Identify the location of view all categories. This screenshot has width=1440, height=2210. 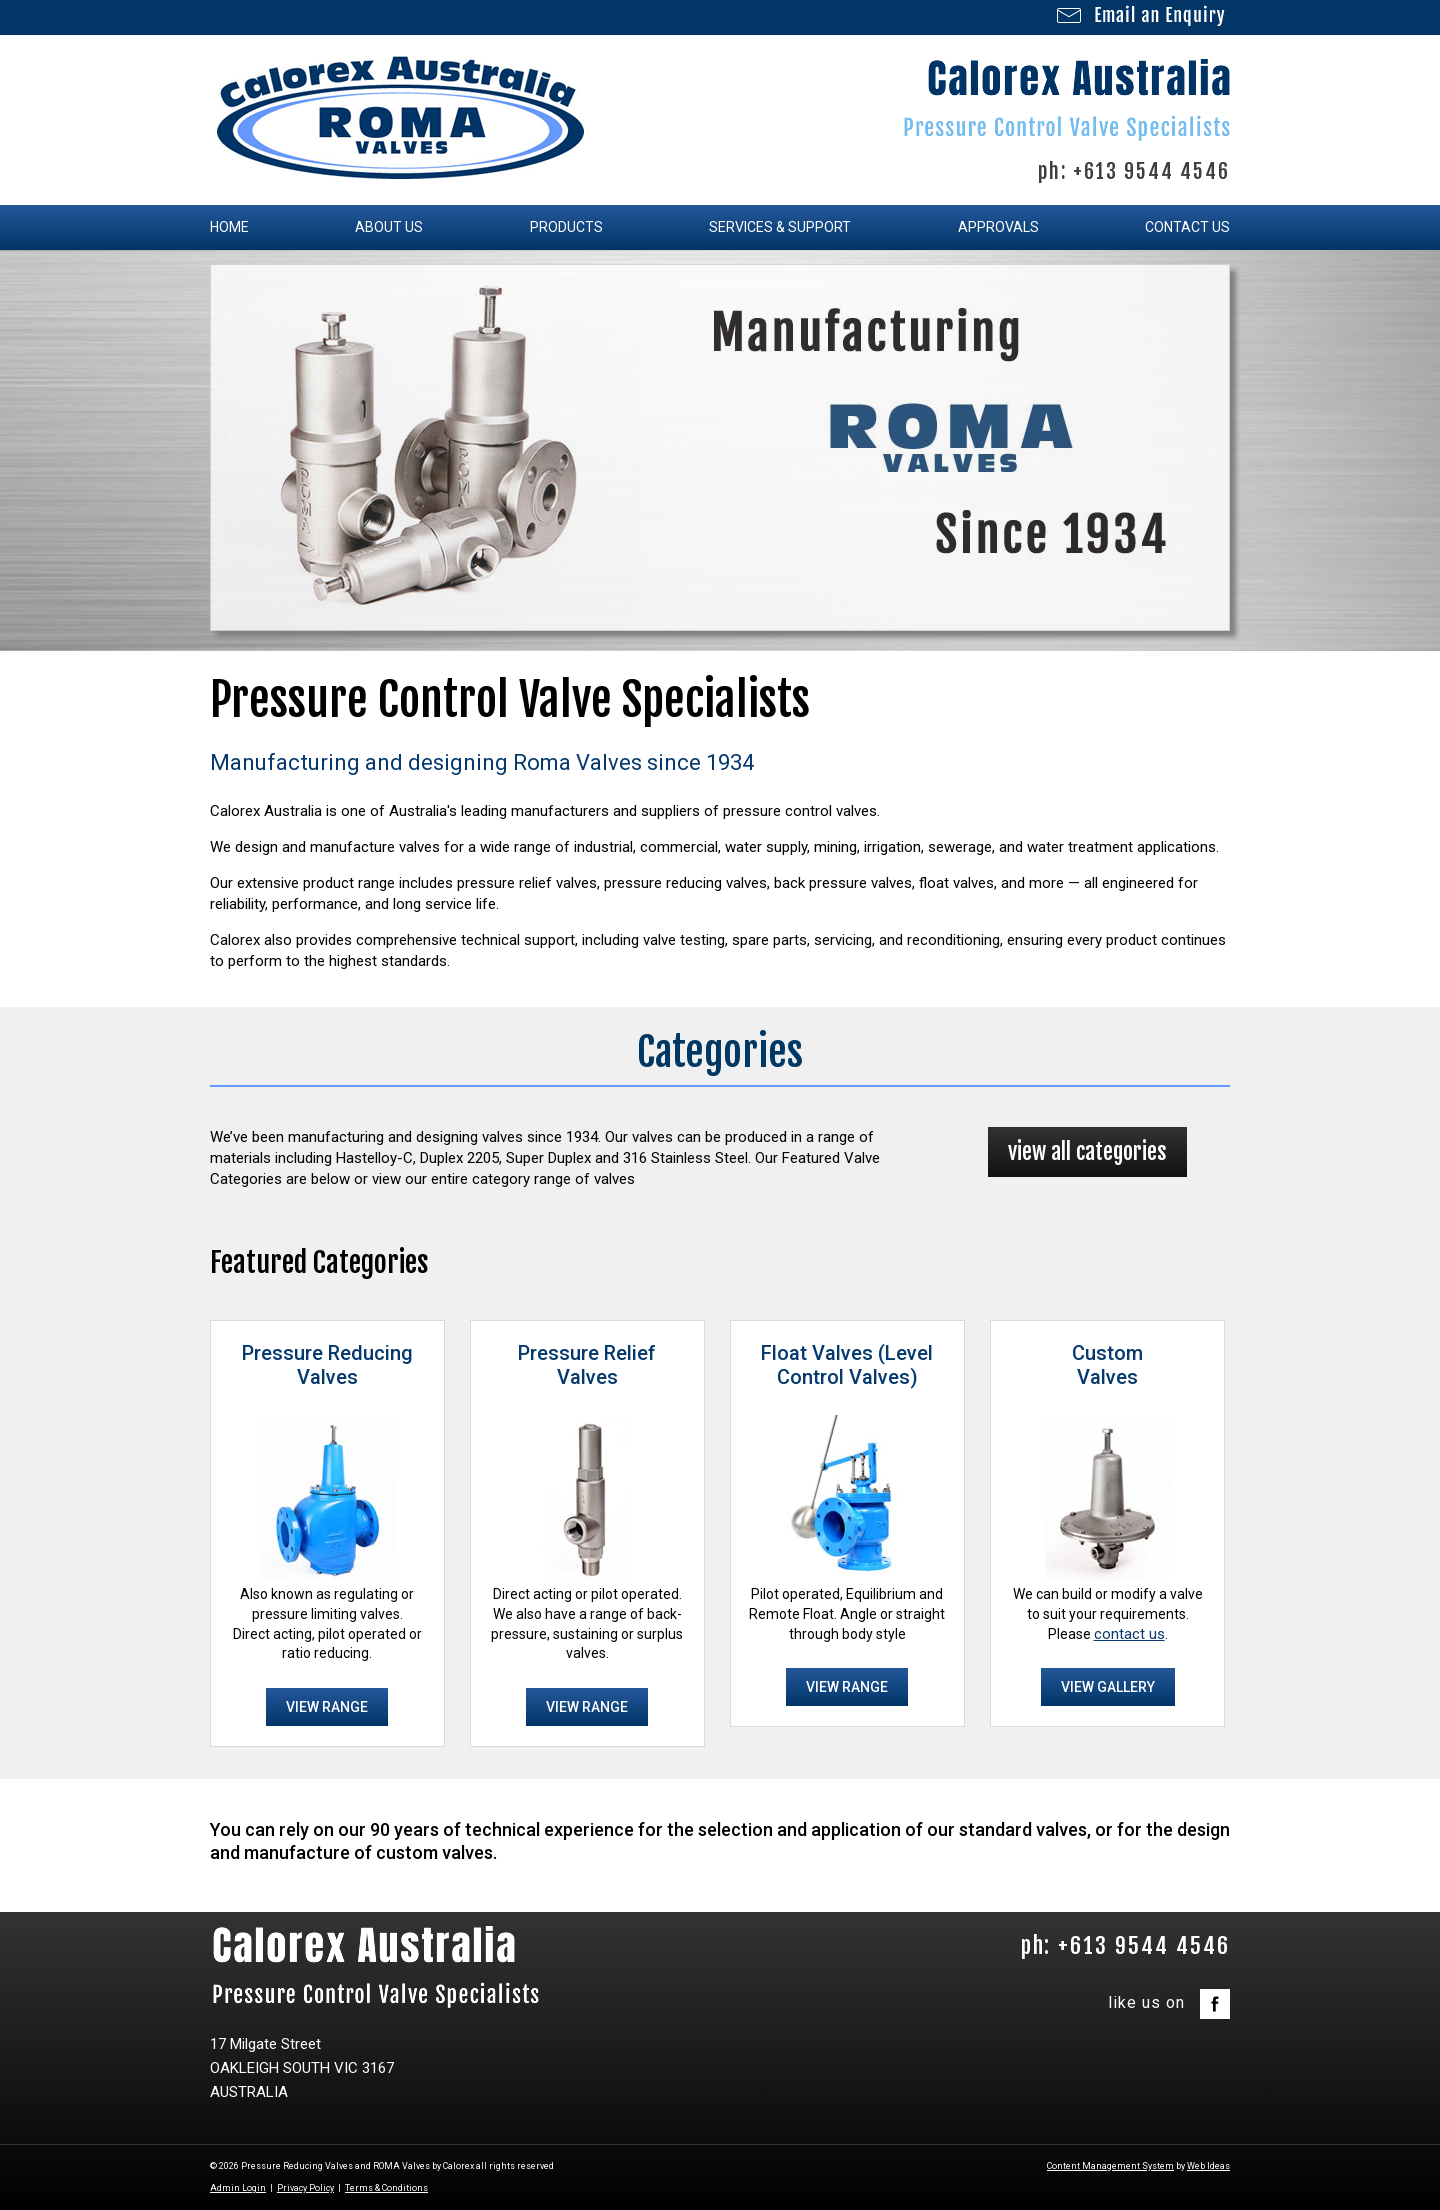
(1087, 1151).